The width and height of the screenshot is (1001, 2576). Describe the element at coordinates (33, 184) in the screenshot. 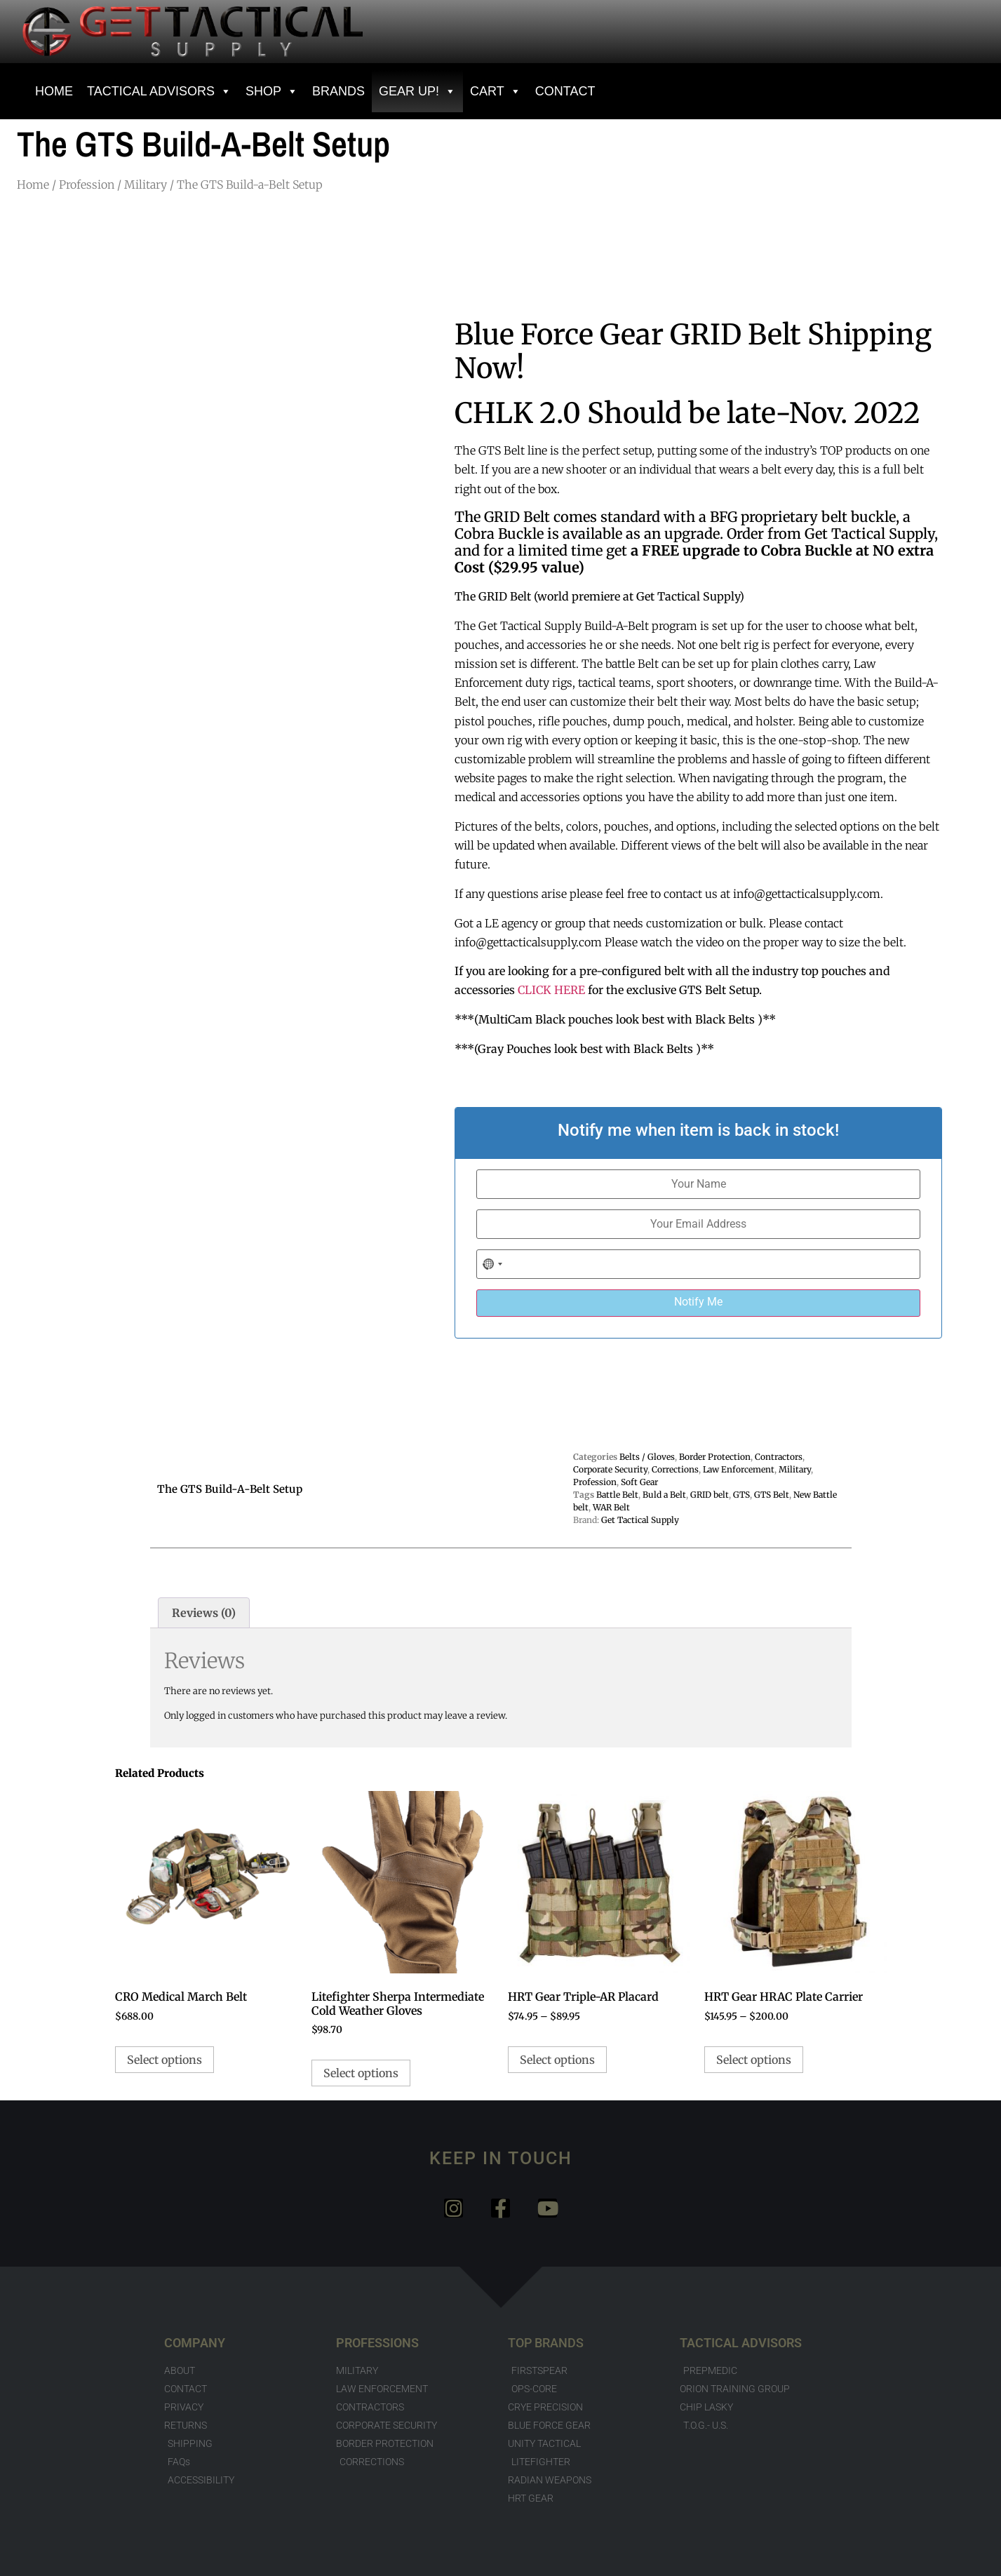

I see `Home` at that location.